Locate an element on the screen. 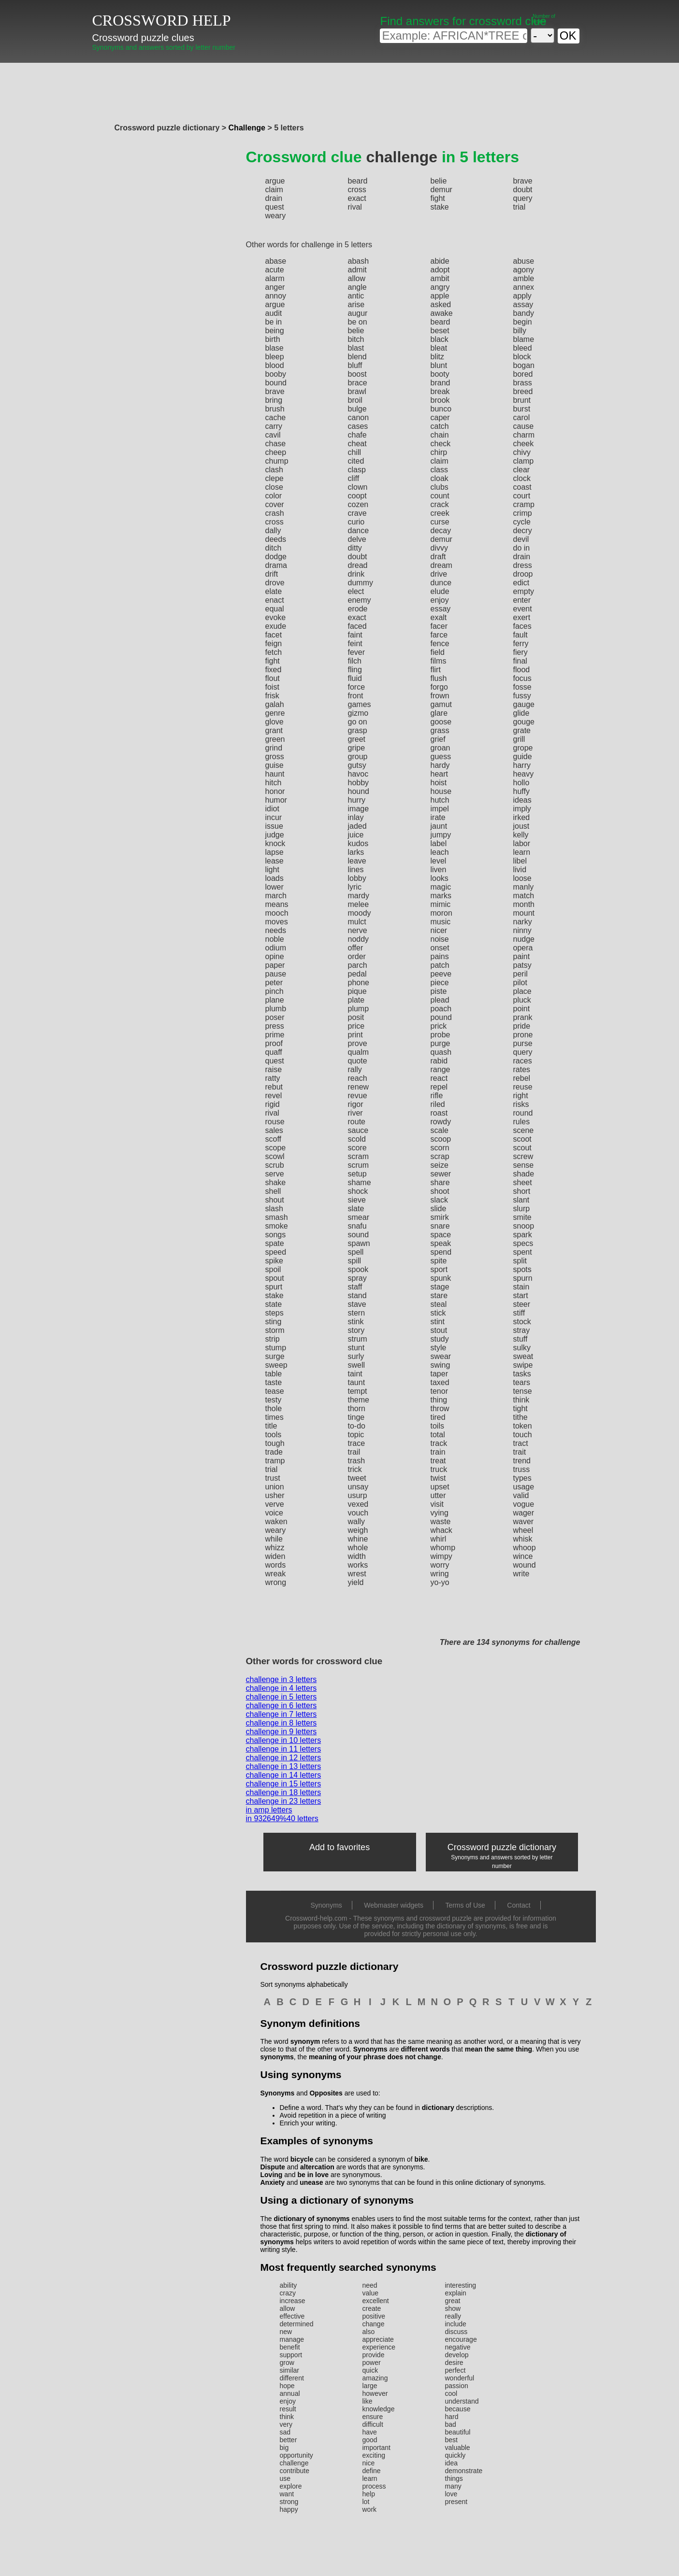  dally is located at coordinates (273, 530).